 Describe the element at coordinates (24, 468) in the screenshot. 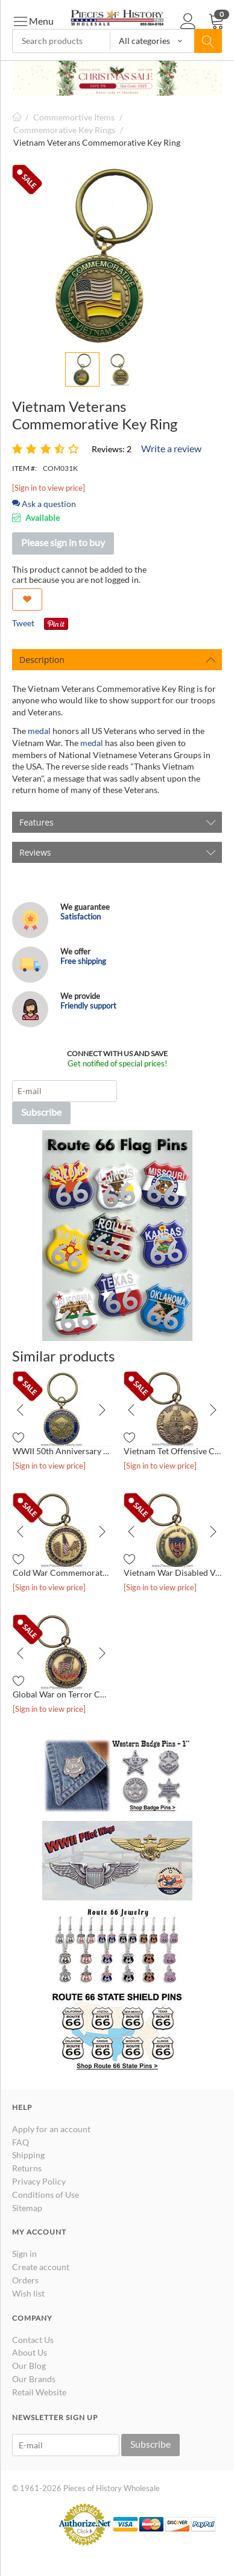

I see `ITEM #:` at that location.